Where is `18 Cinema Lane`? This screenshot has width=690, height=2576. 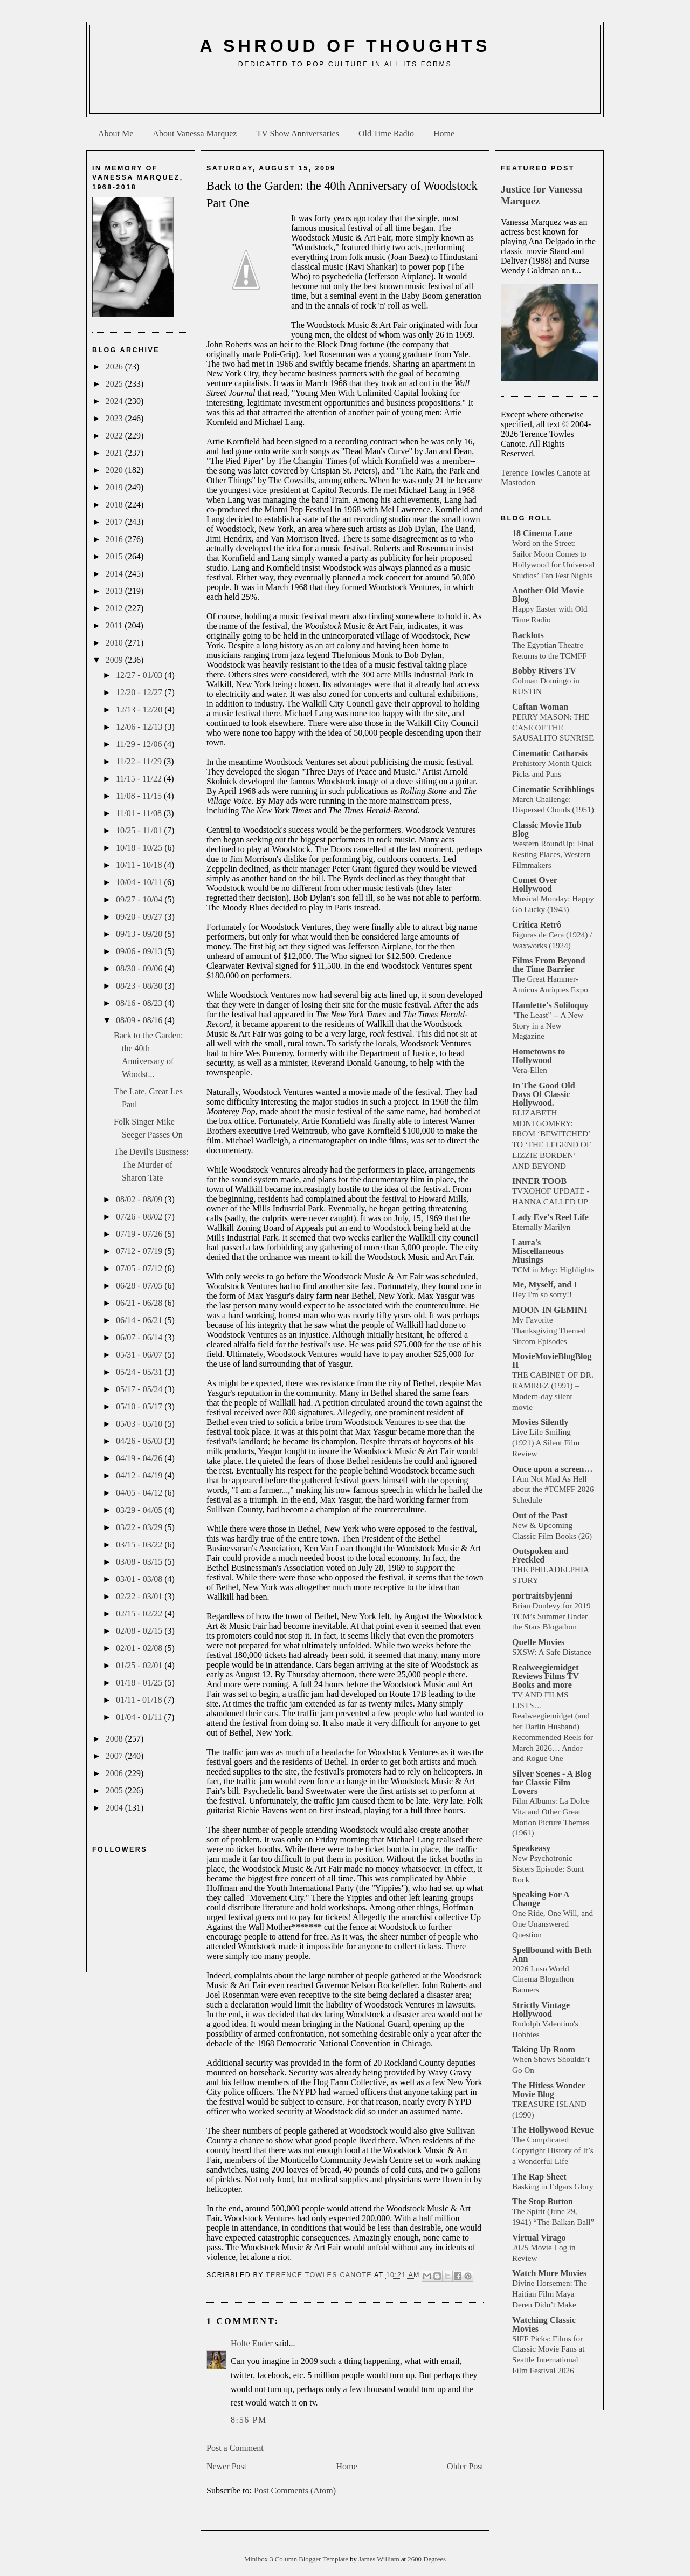 18 Cinema Lane is located at coordinates (542, 533).